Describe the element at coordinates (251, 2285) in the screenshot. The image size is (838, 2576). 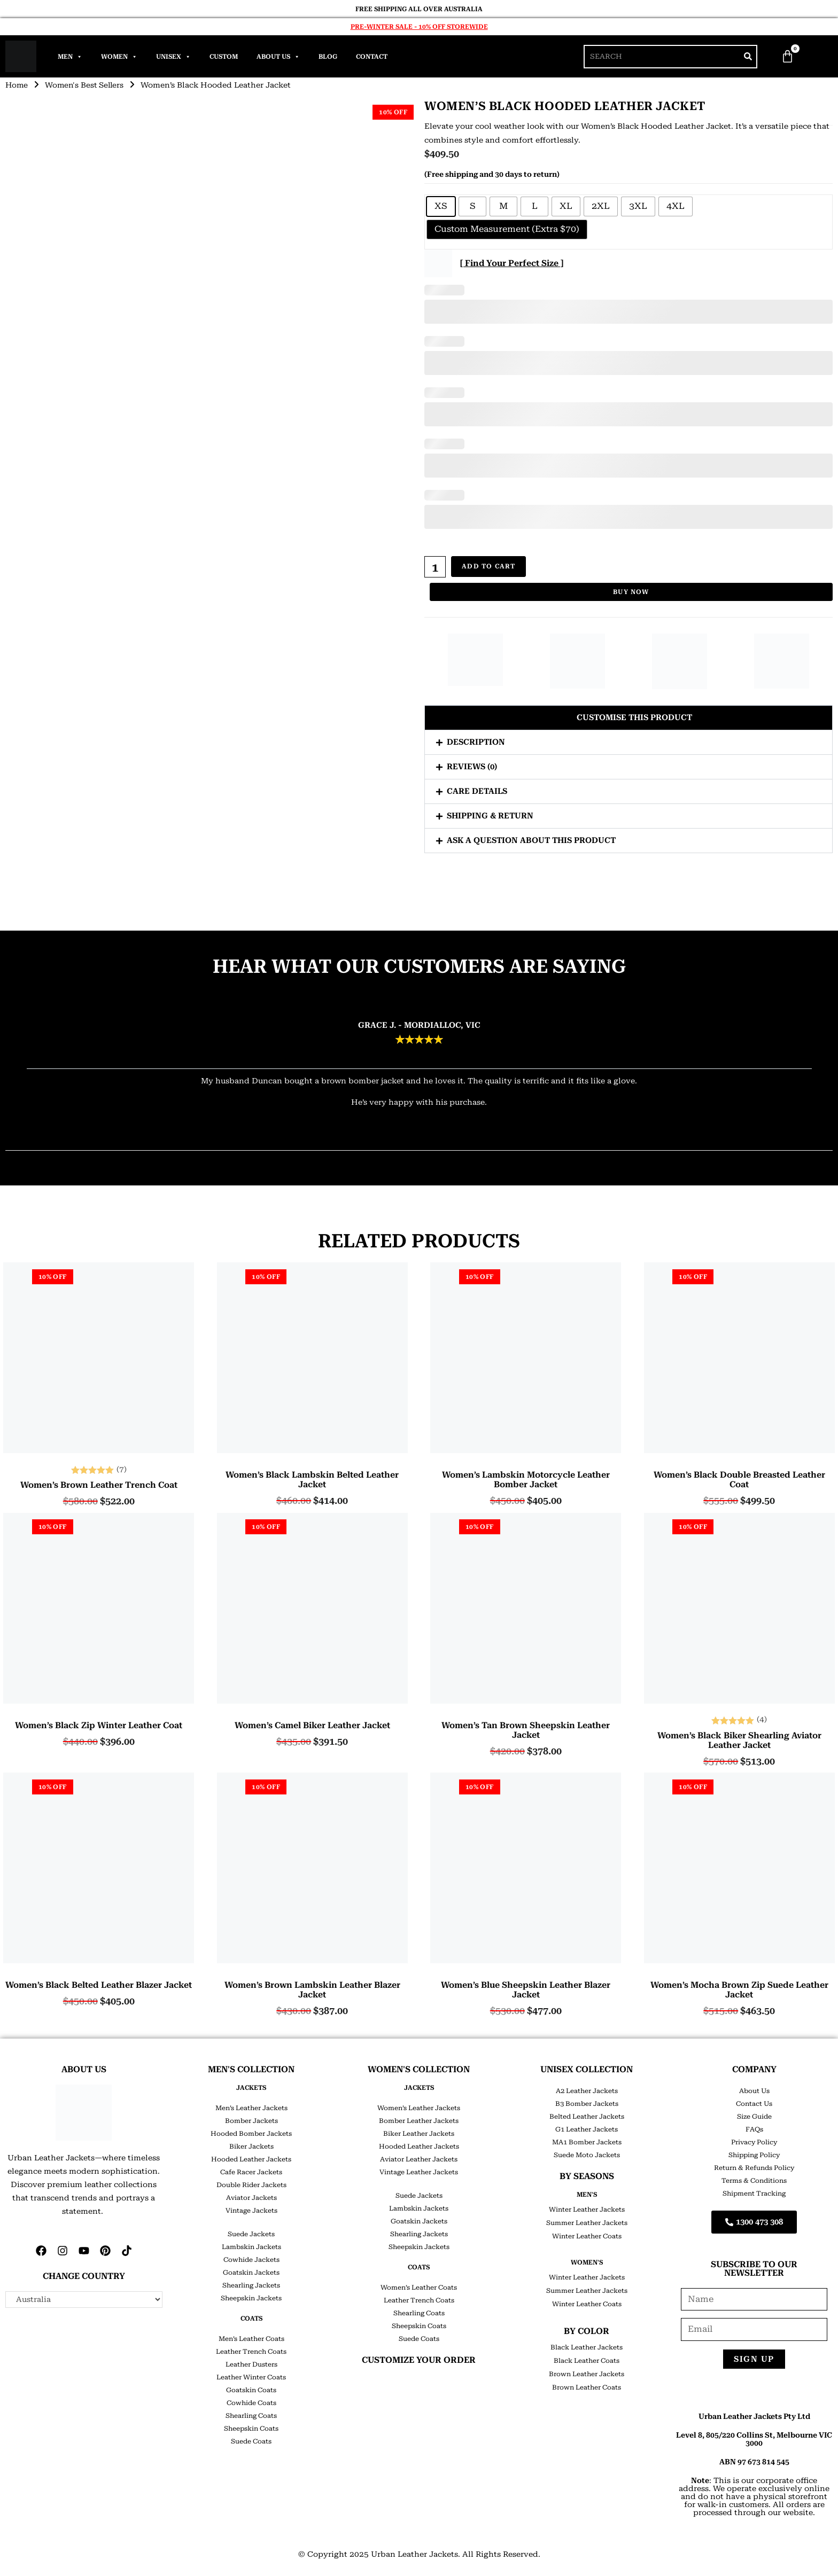
I see `Shearling Jackets` at that location.